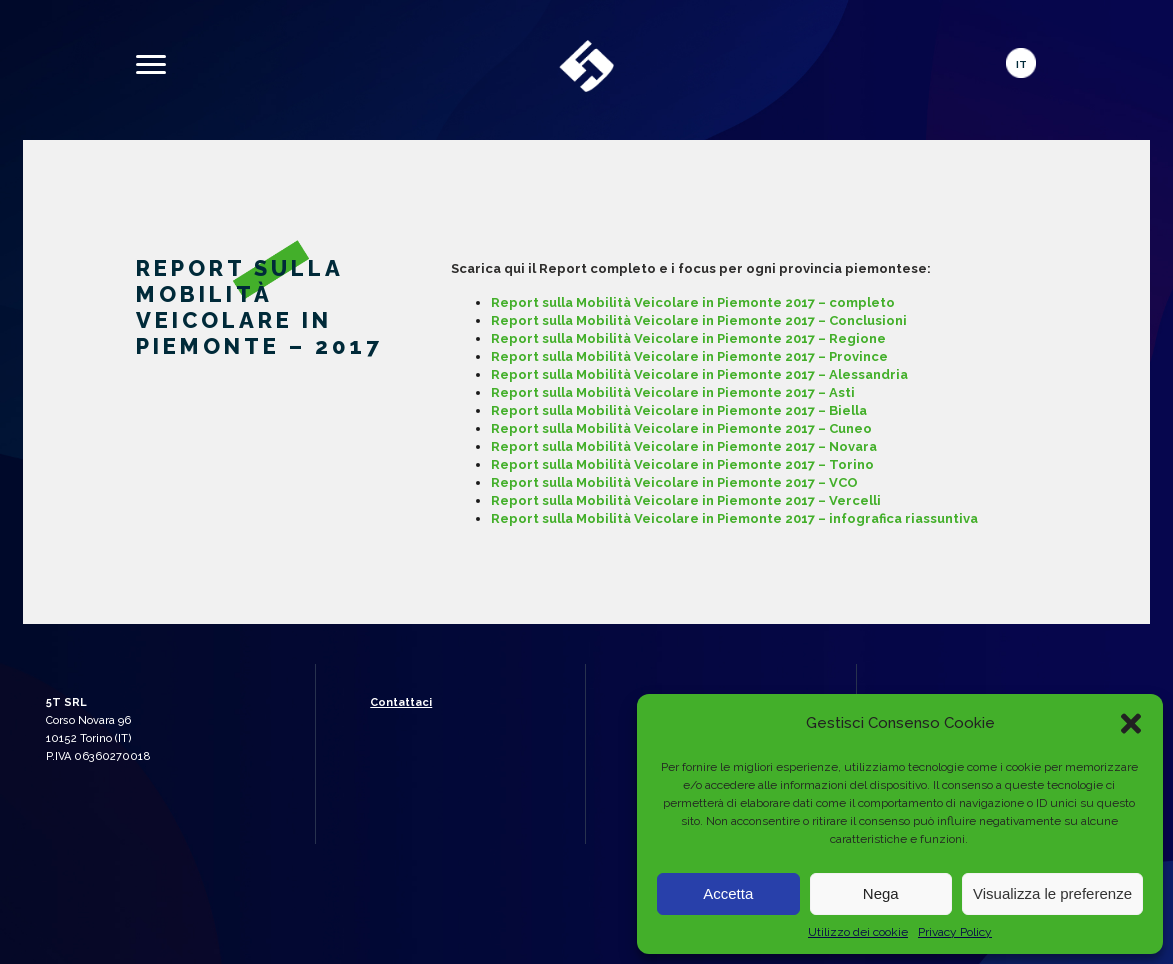  I want to click on Report sulla Mobilità Veicolare in Piemonte 2017 – completo, so click(693, 302).